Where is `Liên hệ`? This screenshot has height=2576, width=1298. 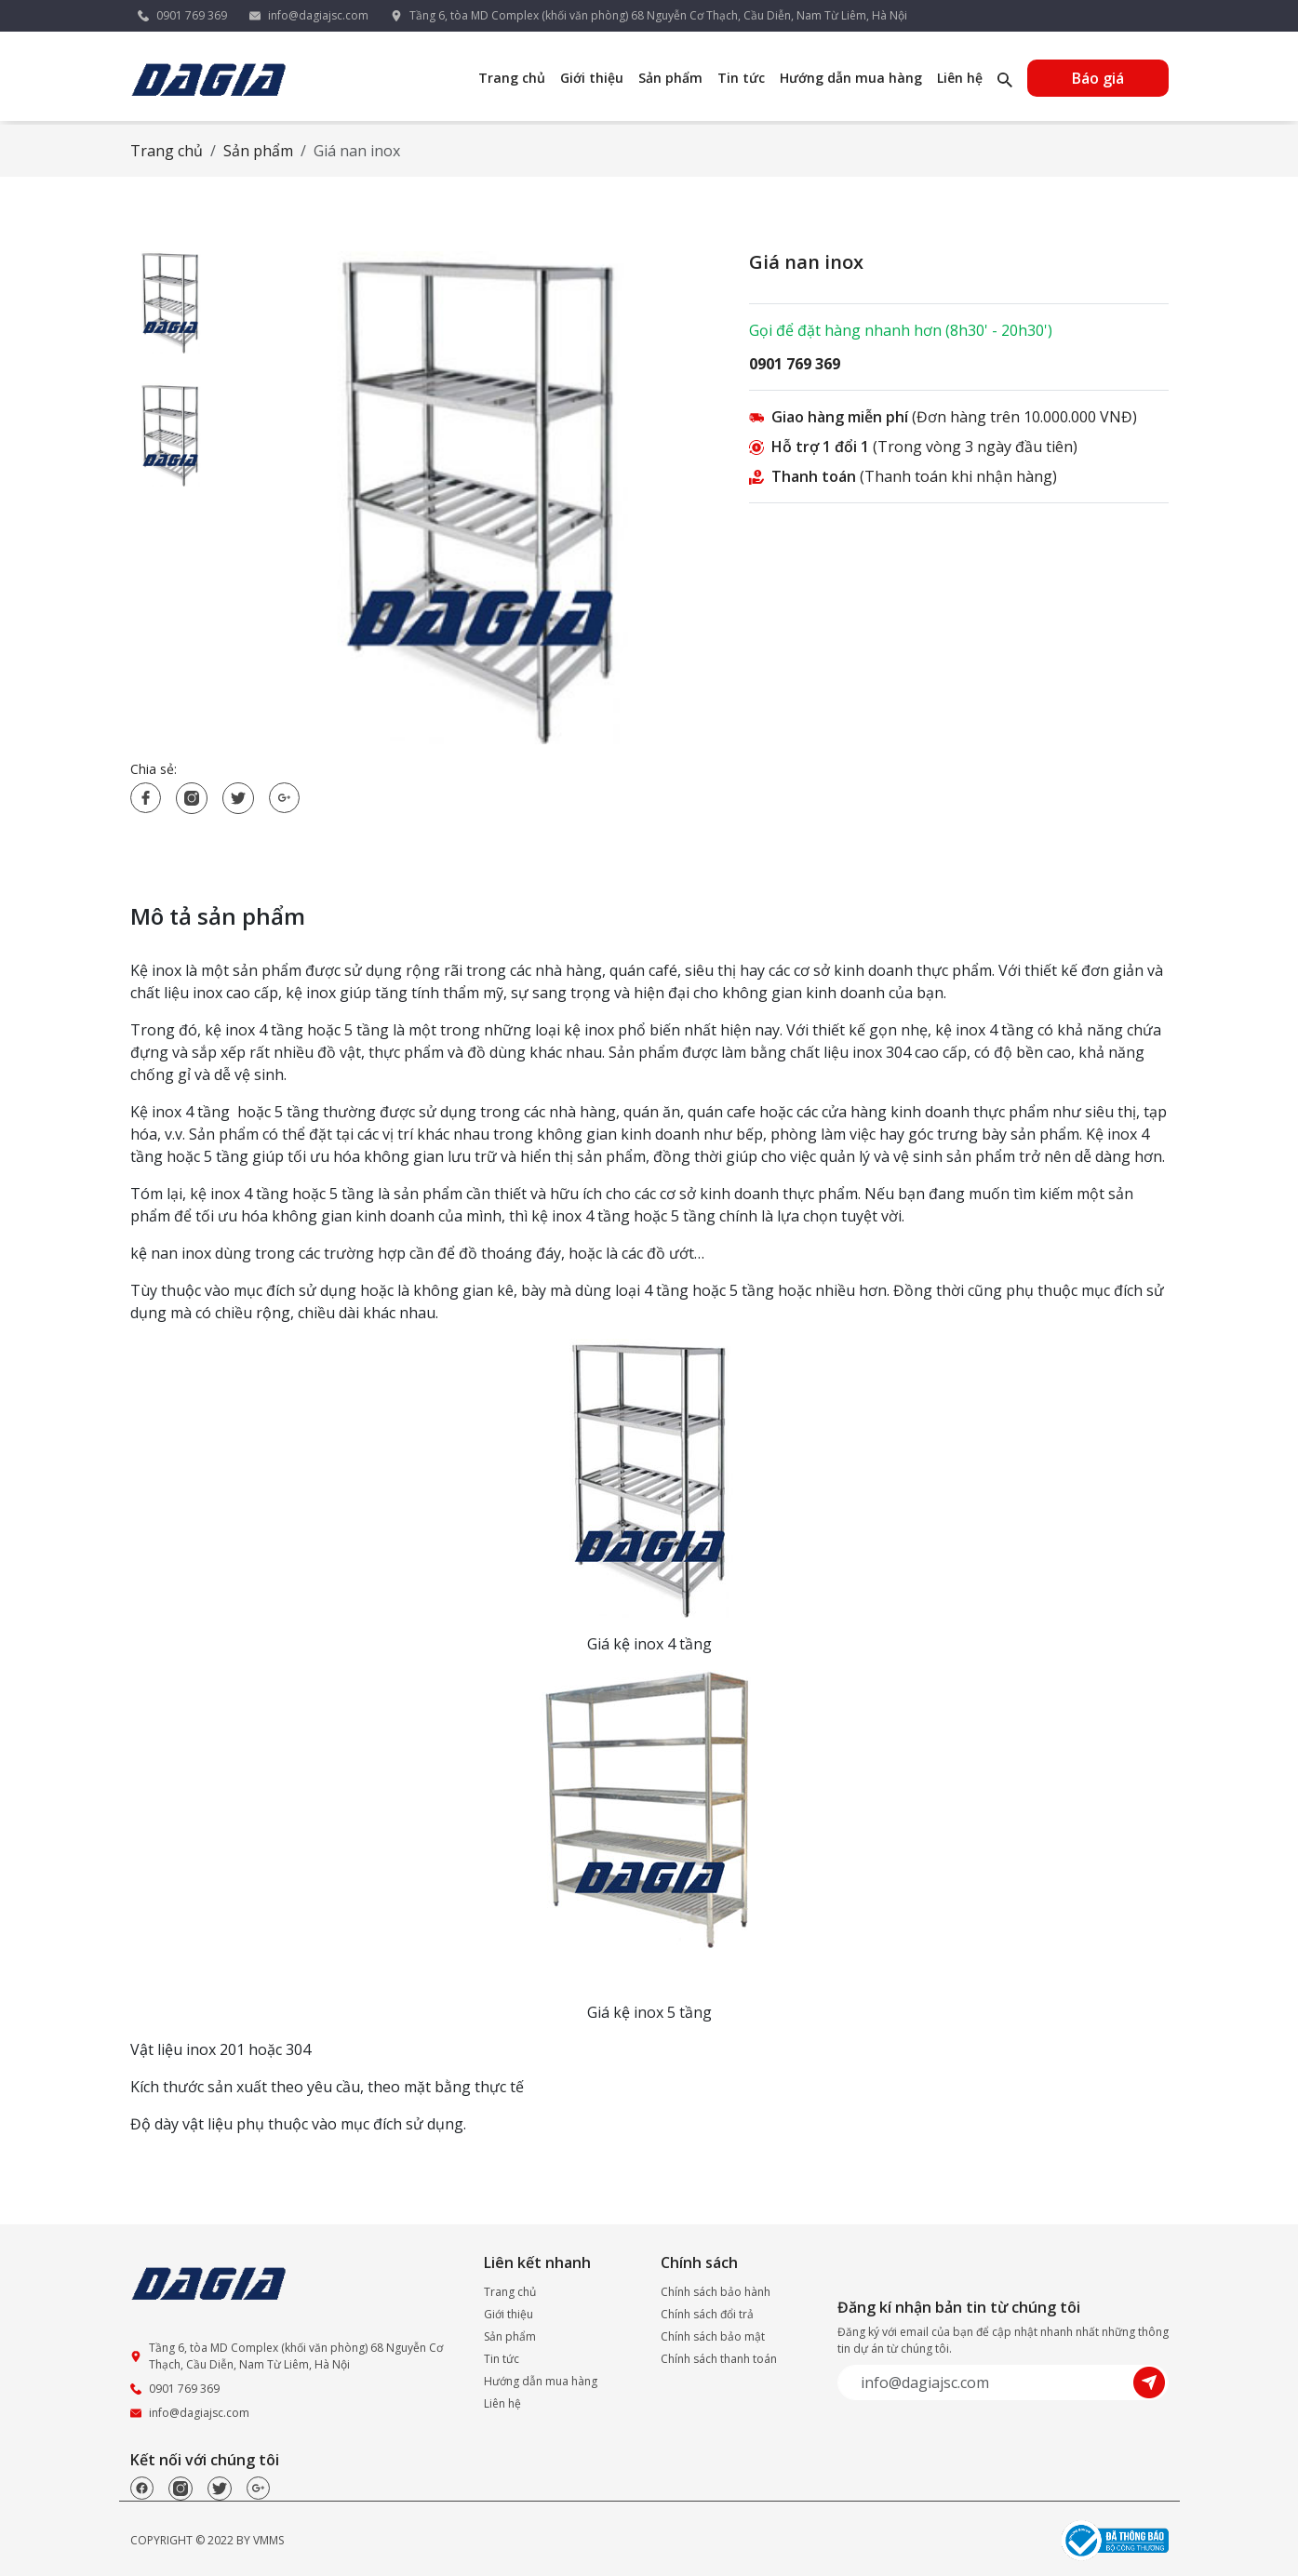 Liên hệ is located at coordinates (960, 78).